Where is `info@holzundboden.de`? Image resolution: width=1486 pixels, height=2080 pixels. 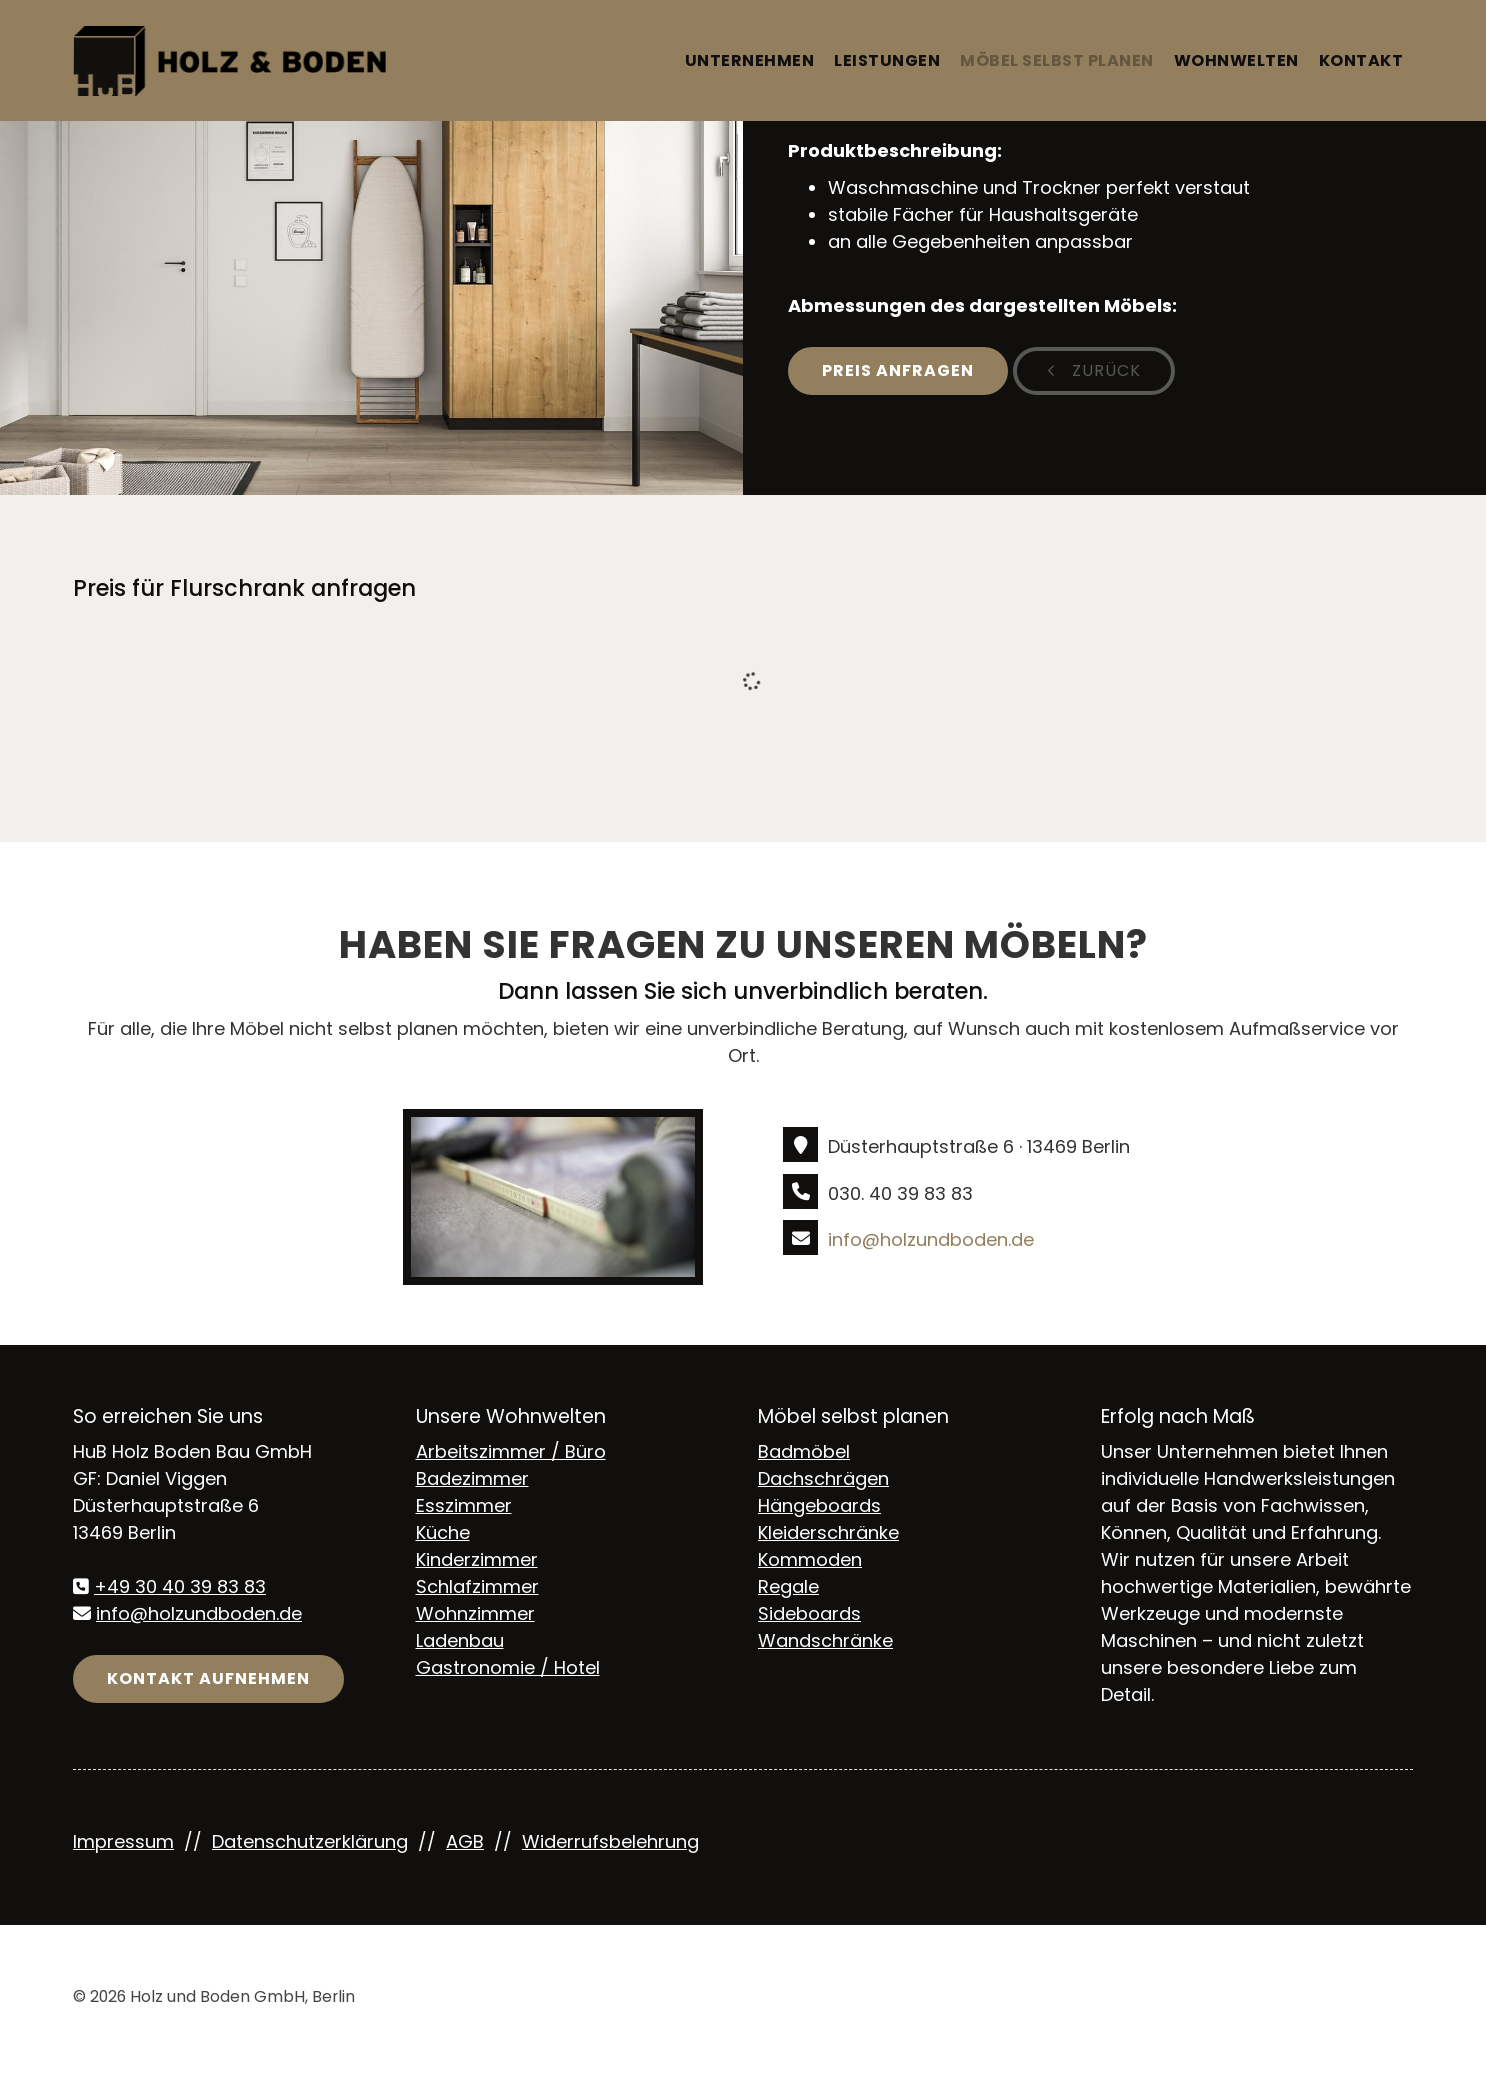 info@holzundboden.de is located at coordinates (931, 1239).